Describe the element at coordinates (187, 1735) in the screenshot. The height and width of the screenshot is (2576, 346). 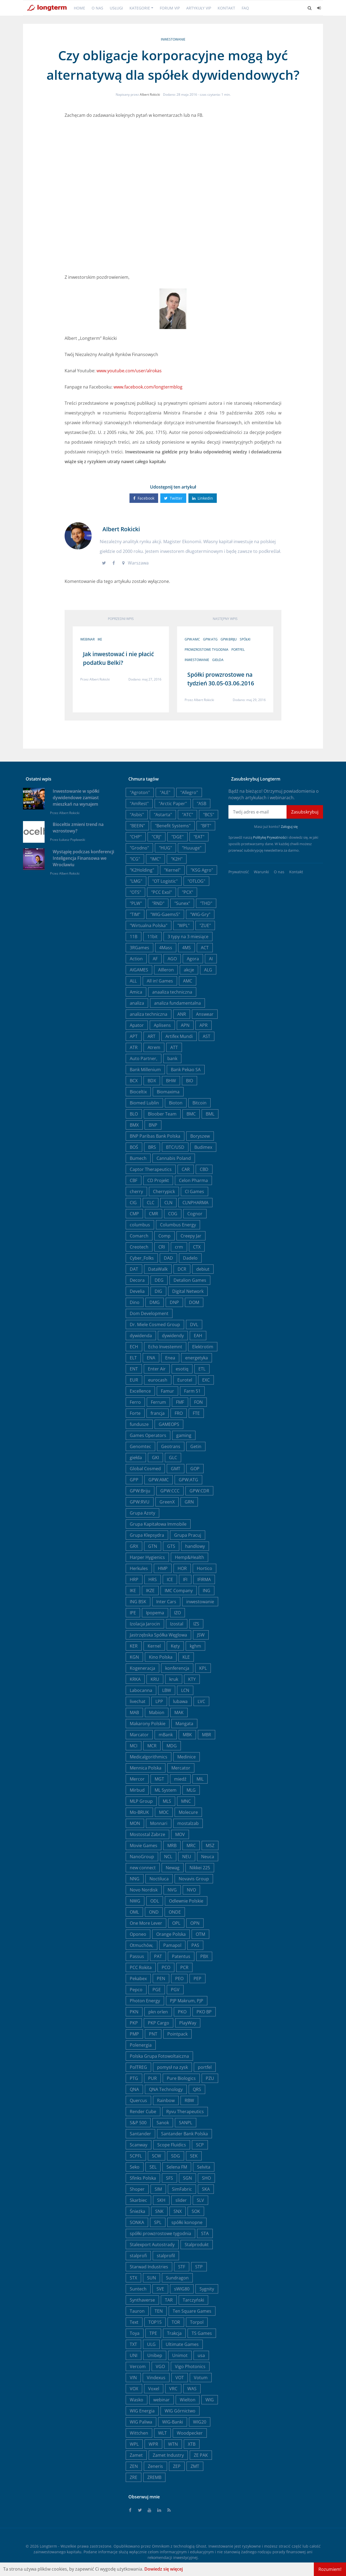
I see `MBK` at that location.